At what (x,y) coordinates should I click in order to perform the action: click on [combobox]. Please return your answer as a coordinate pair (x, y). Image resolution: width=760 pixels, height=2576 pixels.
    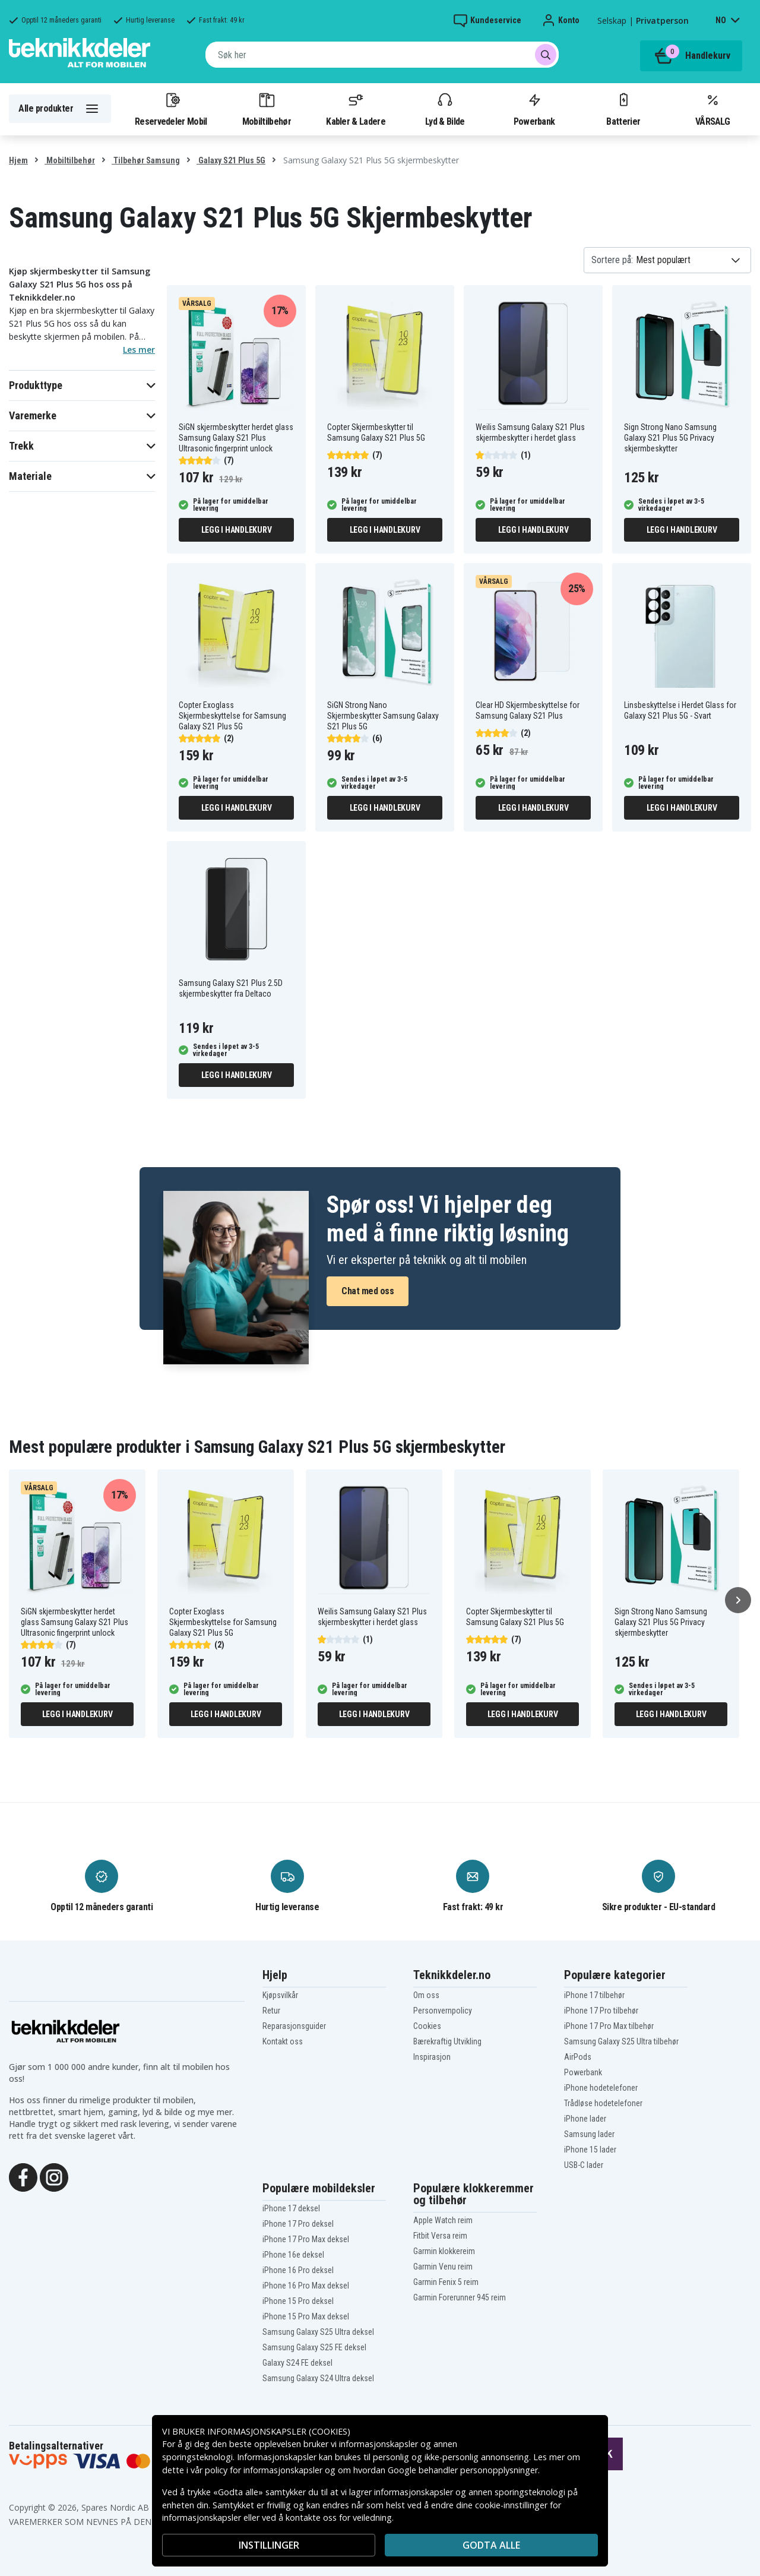
    Looking at the image, I should click on (382, 55).